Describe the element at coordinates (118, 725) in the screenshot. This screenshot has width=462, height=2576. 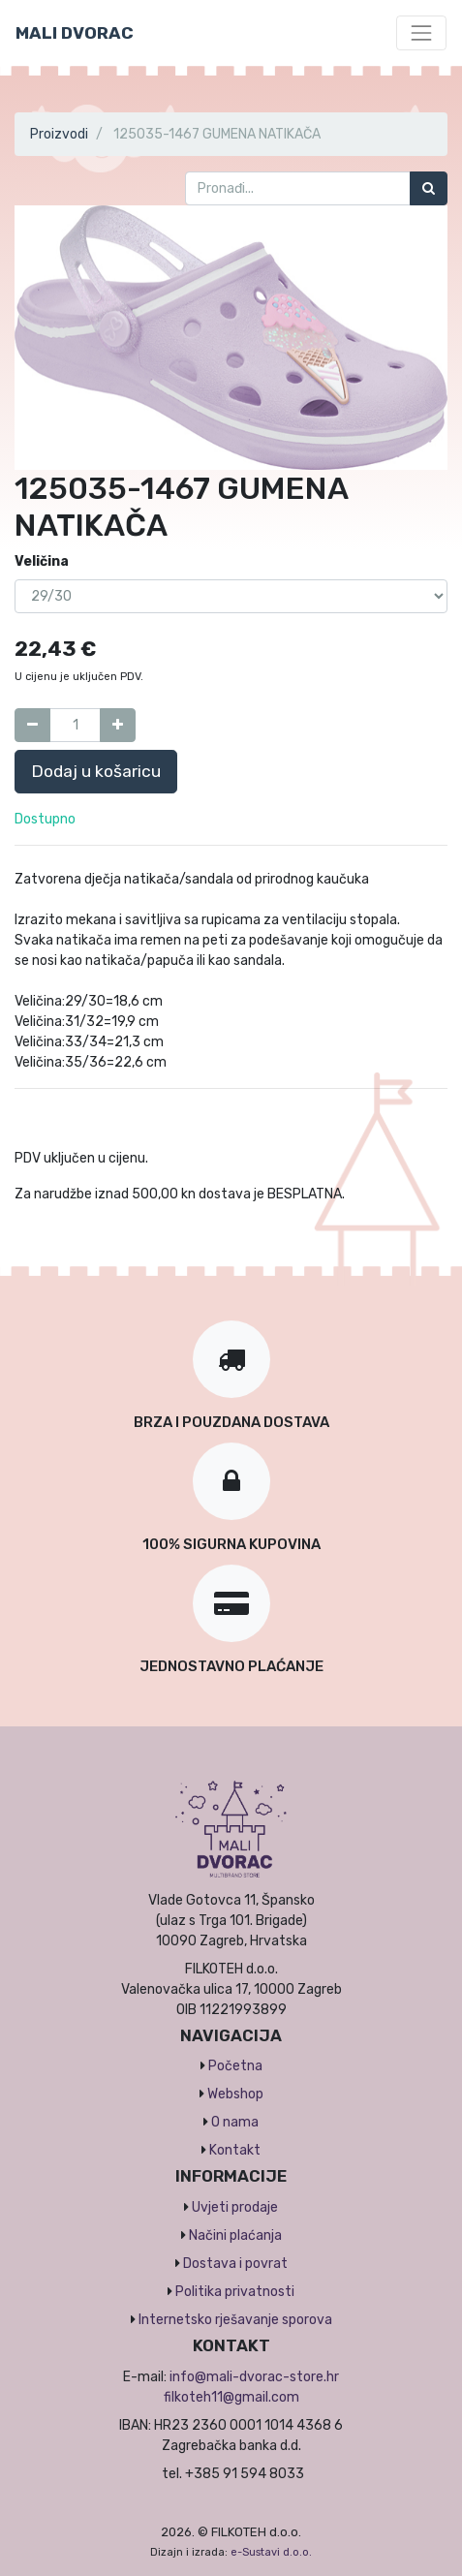
I see `[Dodaj jedan]` at that location.